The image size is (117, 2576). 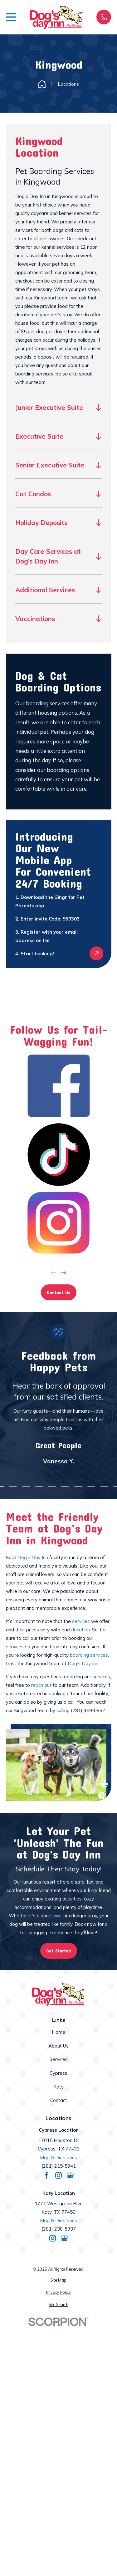 I want to click on services, so click(x=81, y=1621).